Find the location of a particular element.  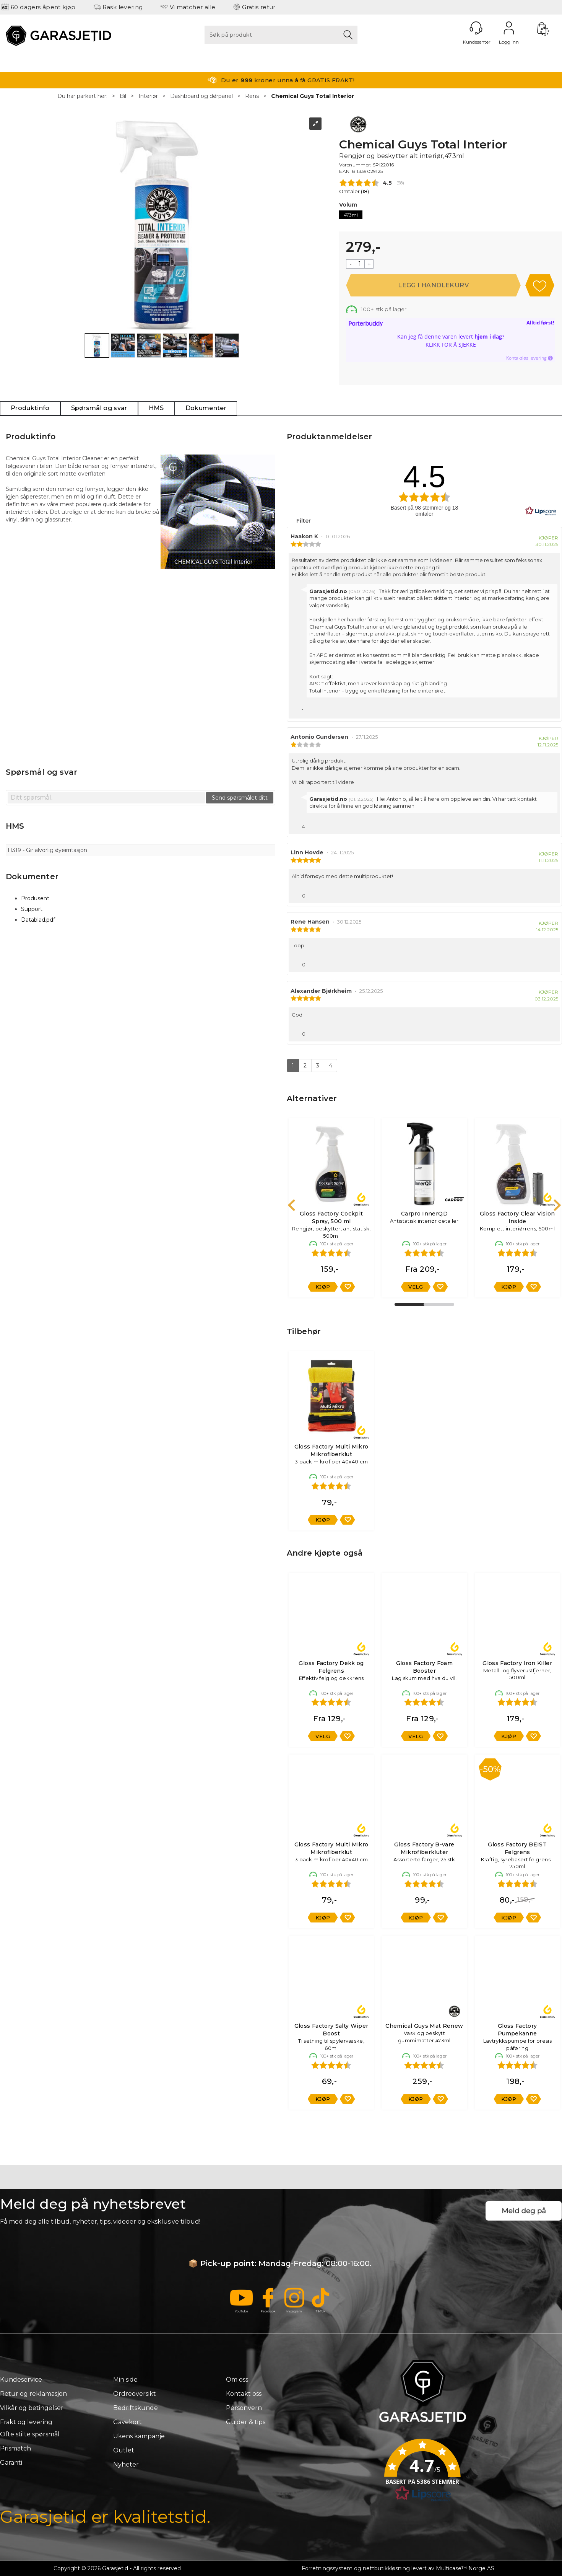

Bedriftskunde is located at coordinates (135, 2407).